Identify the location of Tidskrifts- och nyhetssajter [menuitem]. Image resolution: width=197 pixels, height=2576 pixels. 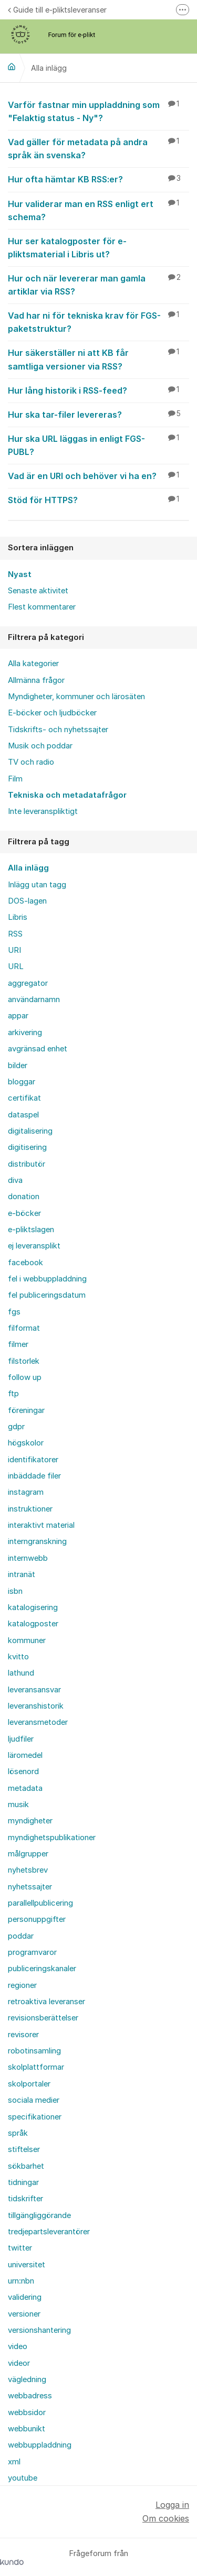
(58, 729).